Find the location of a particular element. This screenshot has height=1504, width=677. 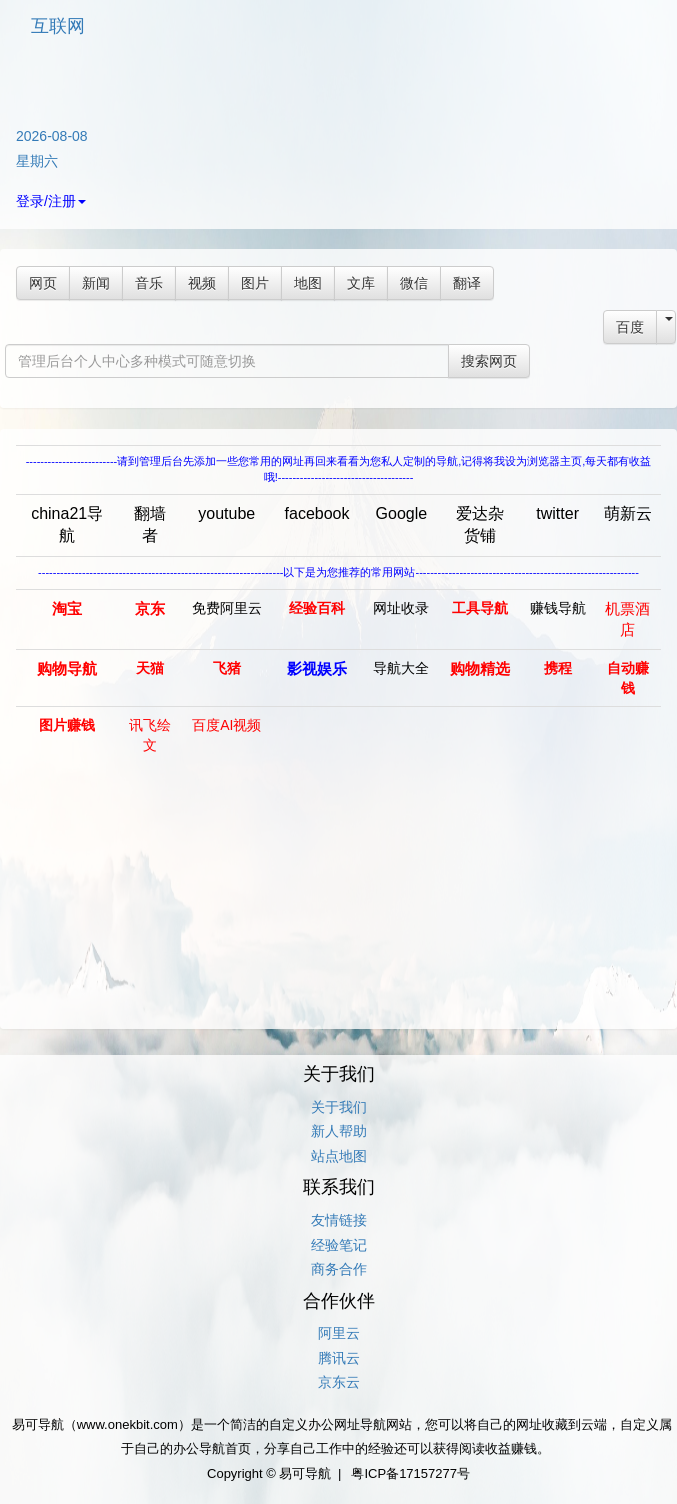

淘宝 is located at coordinates (67, 608).